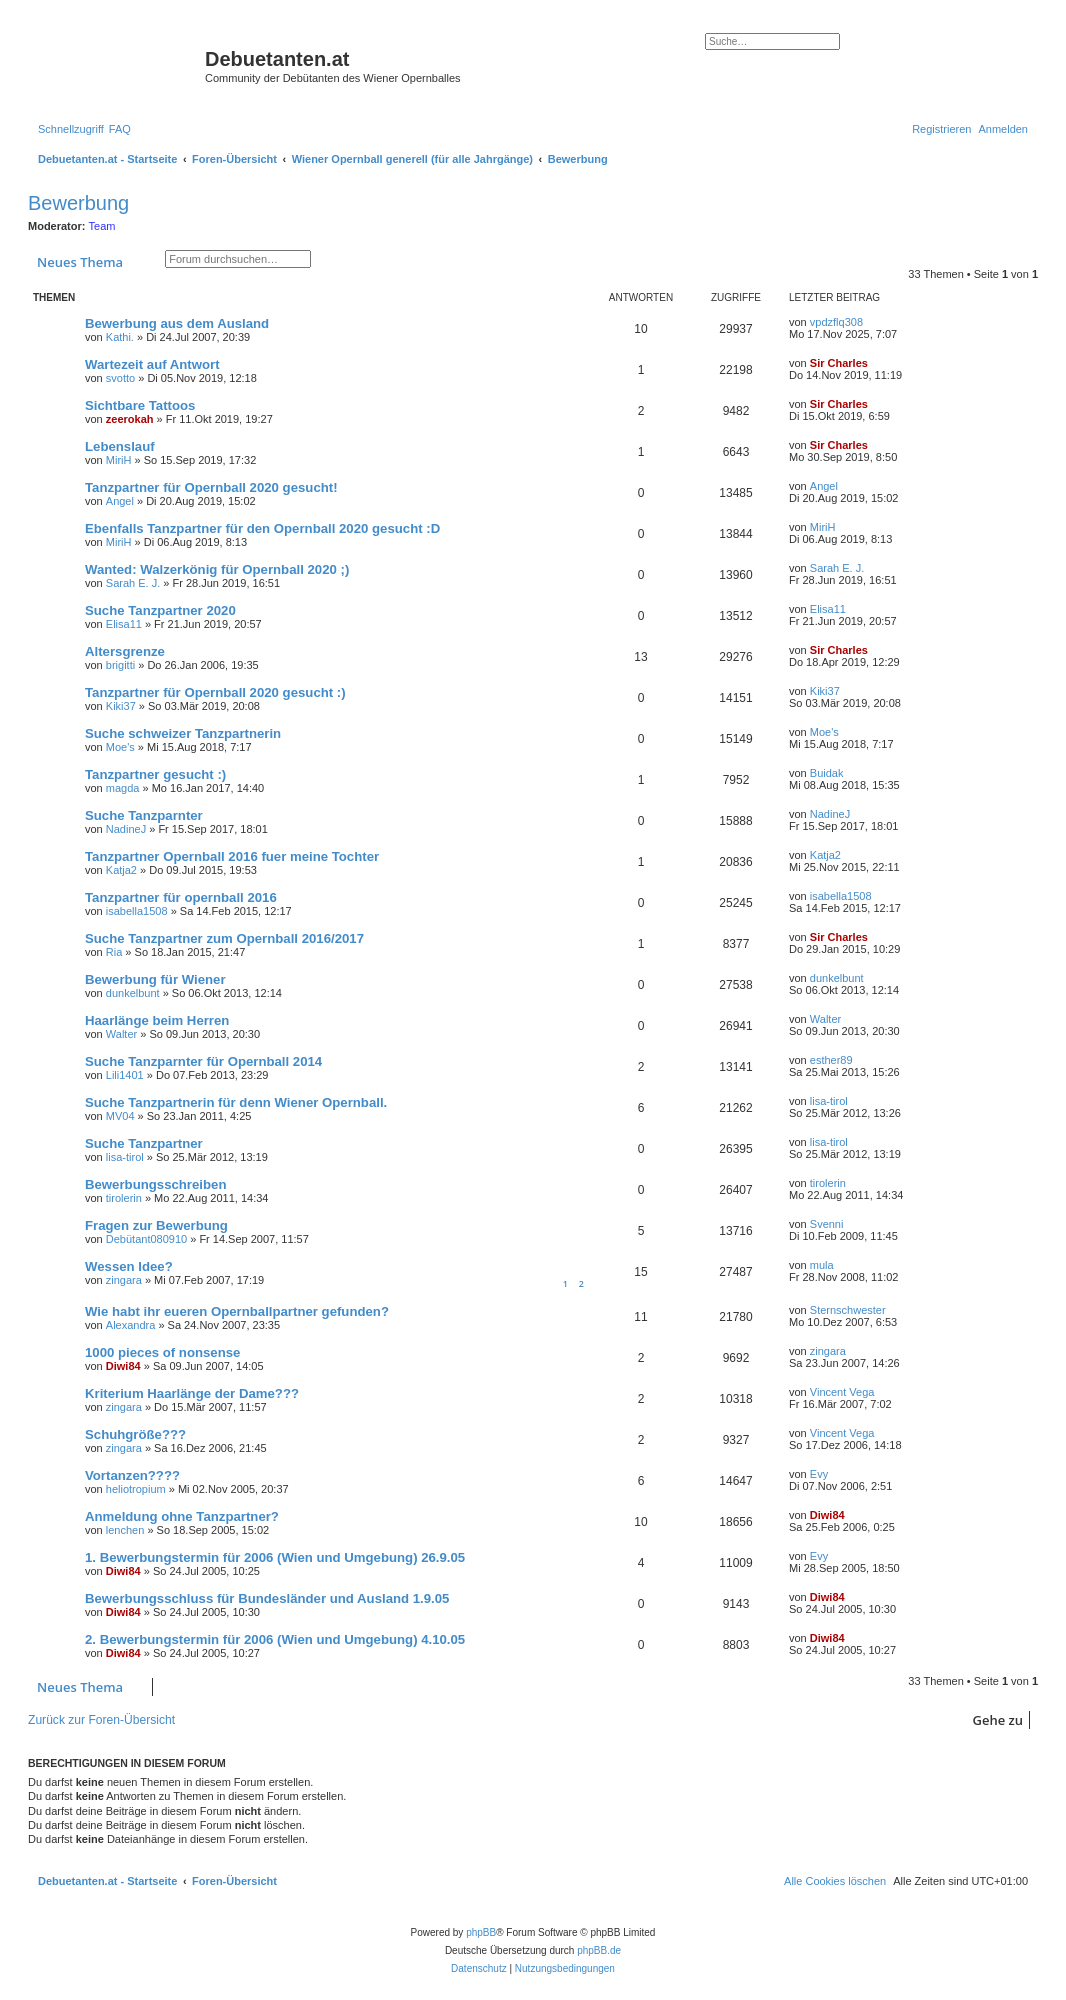 The image size is (1066, 2000). I want to click on heliotropium, so click(136, 1489).